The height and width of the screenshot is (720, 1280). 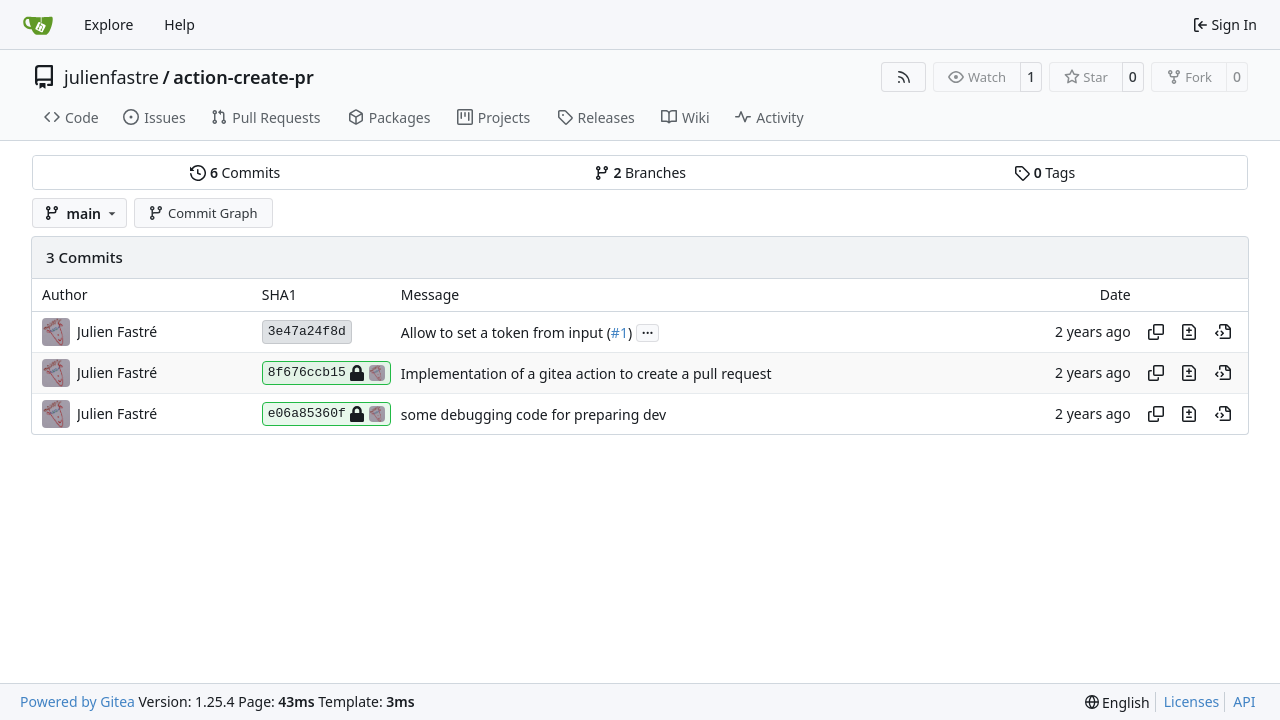 I want to click on [Copy hash], so click(x=1156, y=332).